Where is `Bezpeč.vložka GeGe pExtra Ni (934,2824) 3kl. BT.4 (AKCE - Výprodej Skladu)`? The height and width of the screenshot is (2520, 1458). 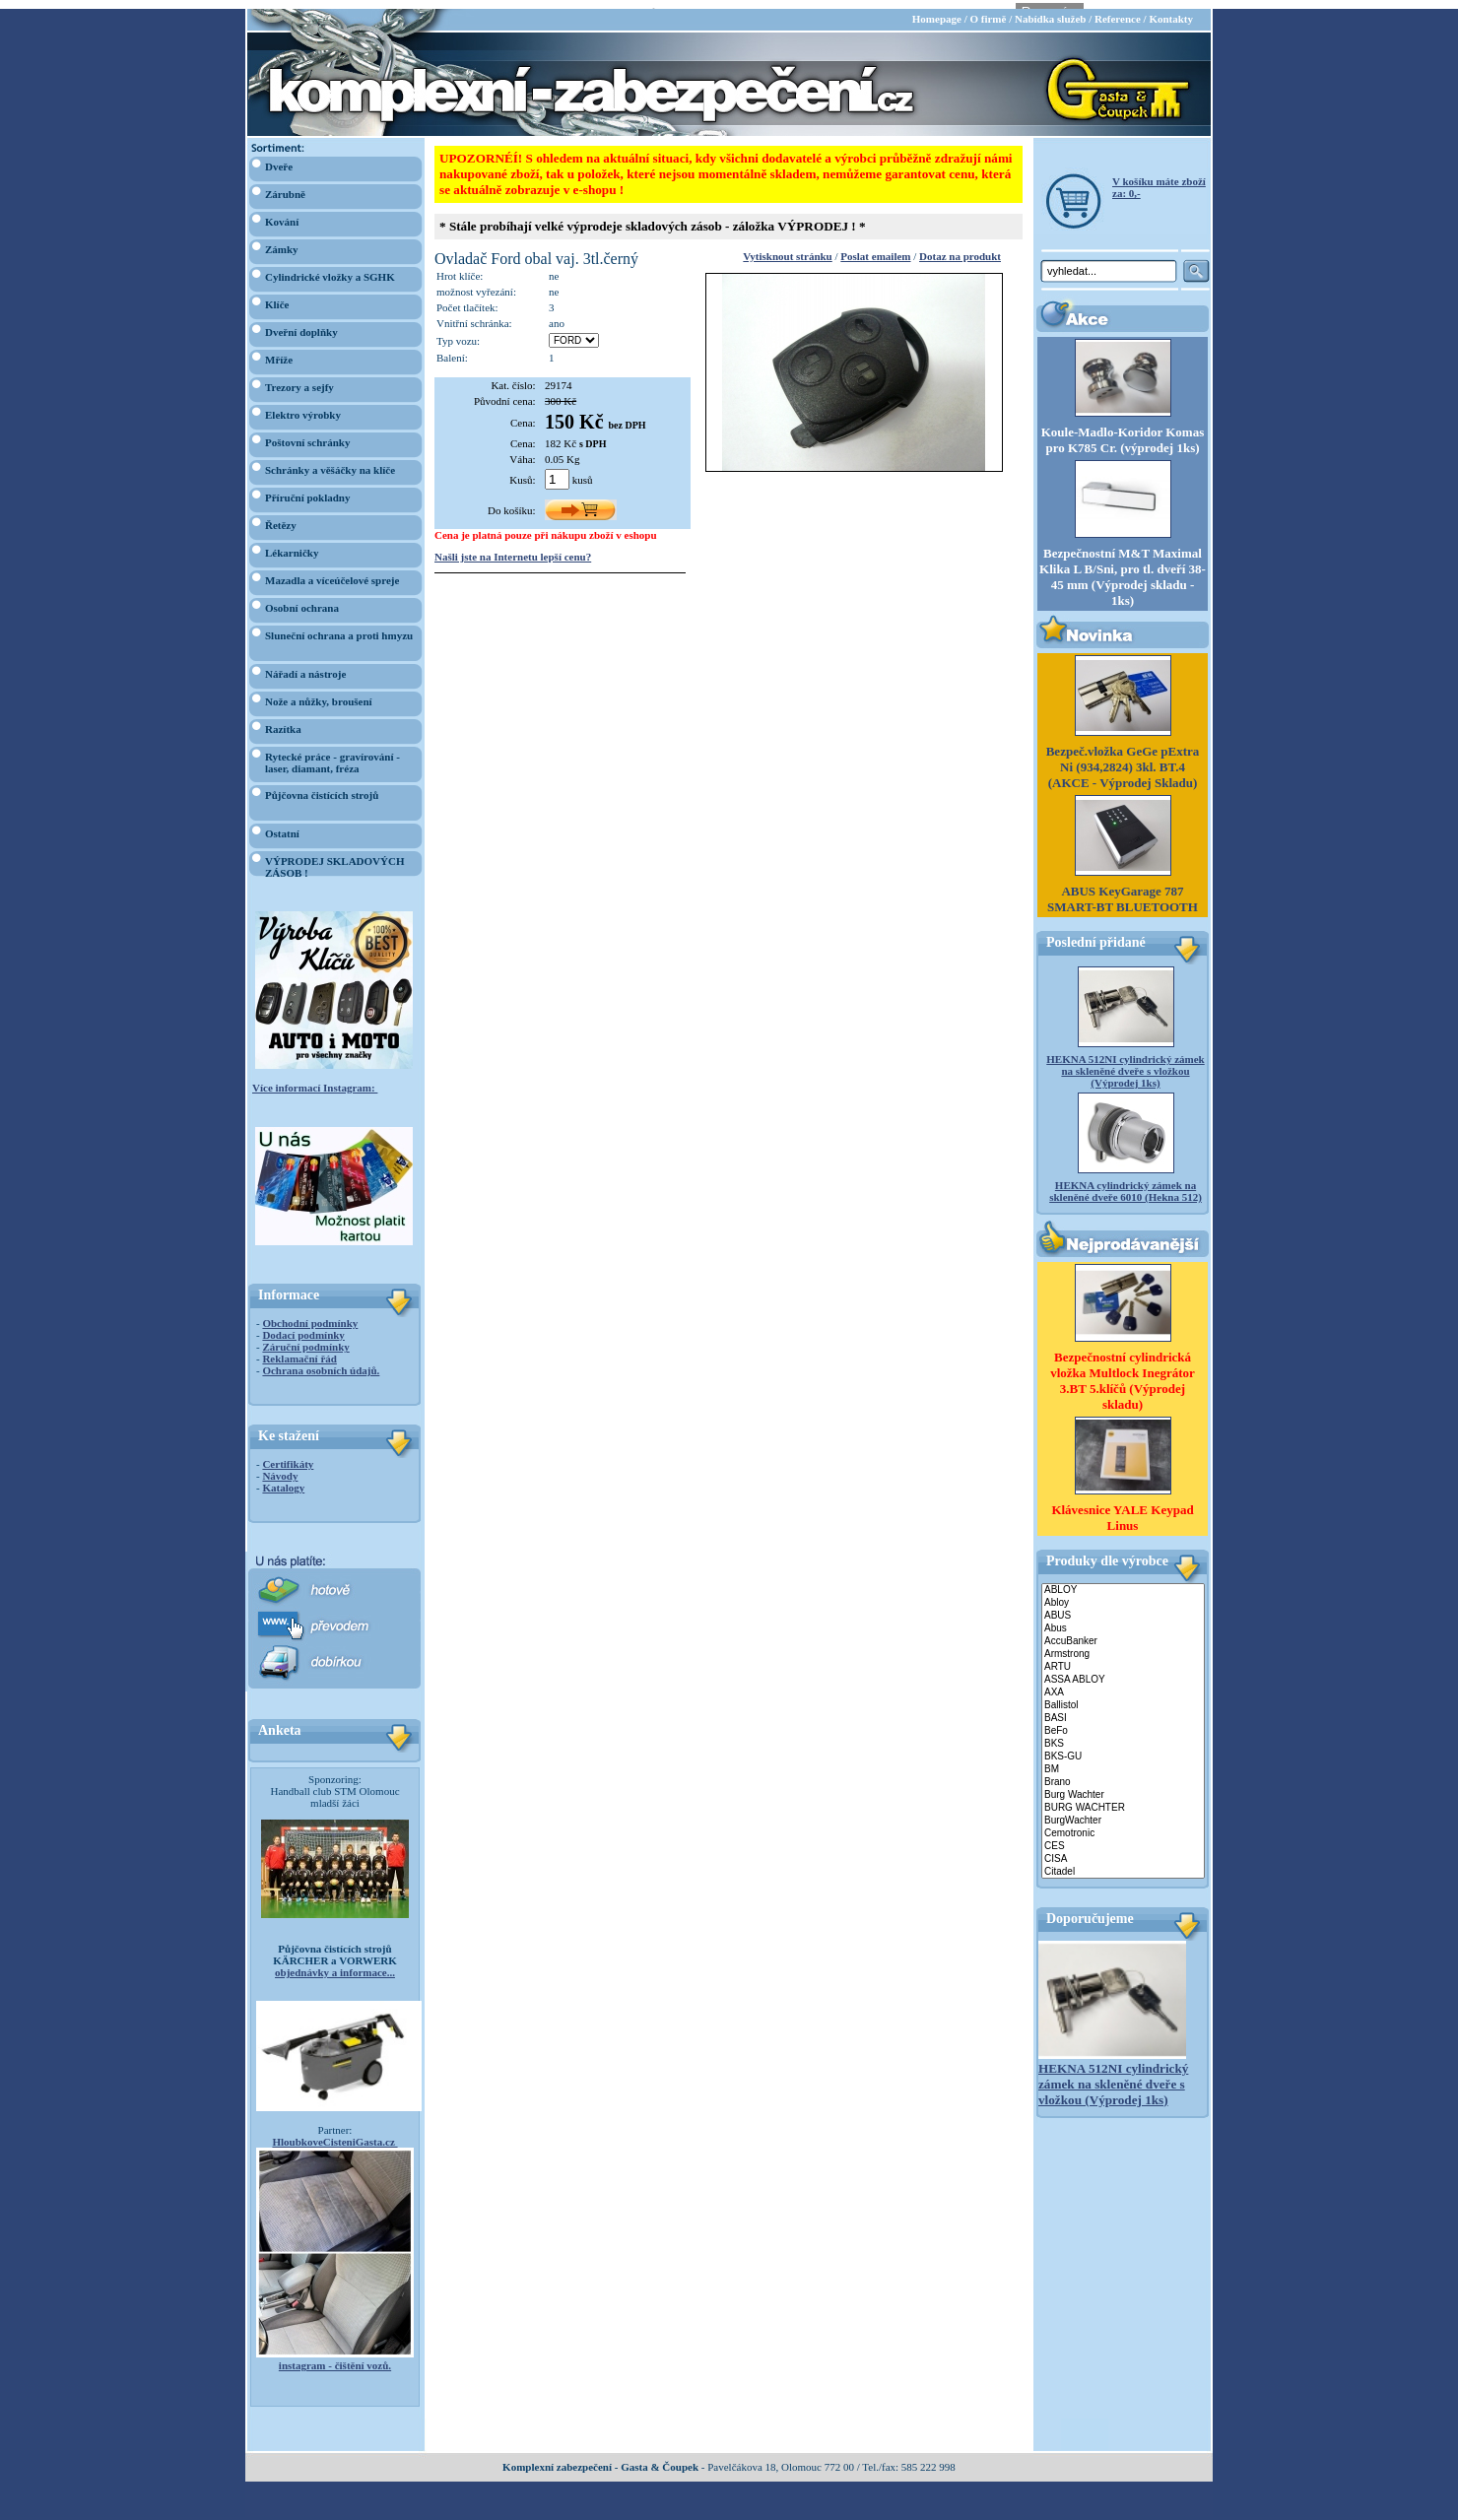 Bezpeč.vložka GeGe pExtra Ni (934,2824) 3kl. BT.4 (AKCE - Výprodej Skladu) is located at coordinates (1123, 758).